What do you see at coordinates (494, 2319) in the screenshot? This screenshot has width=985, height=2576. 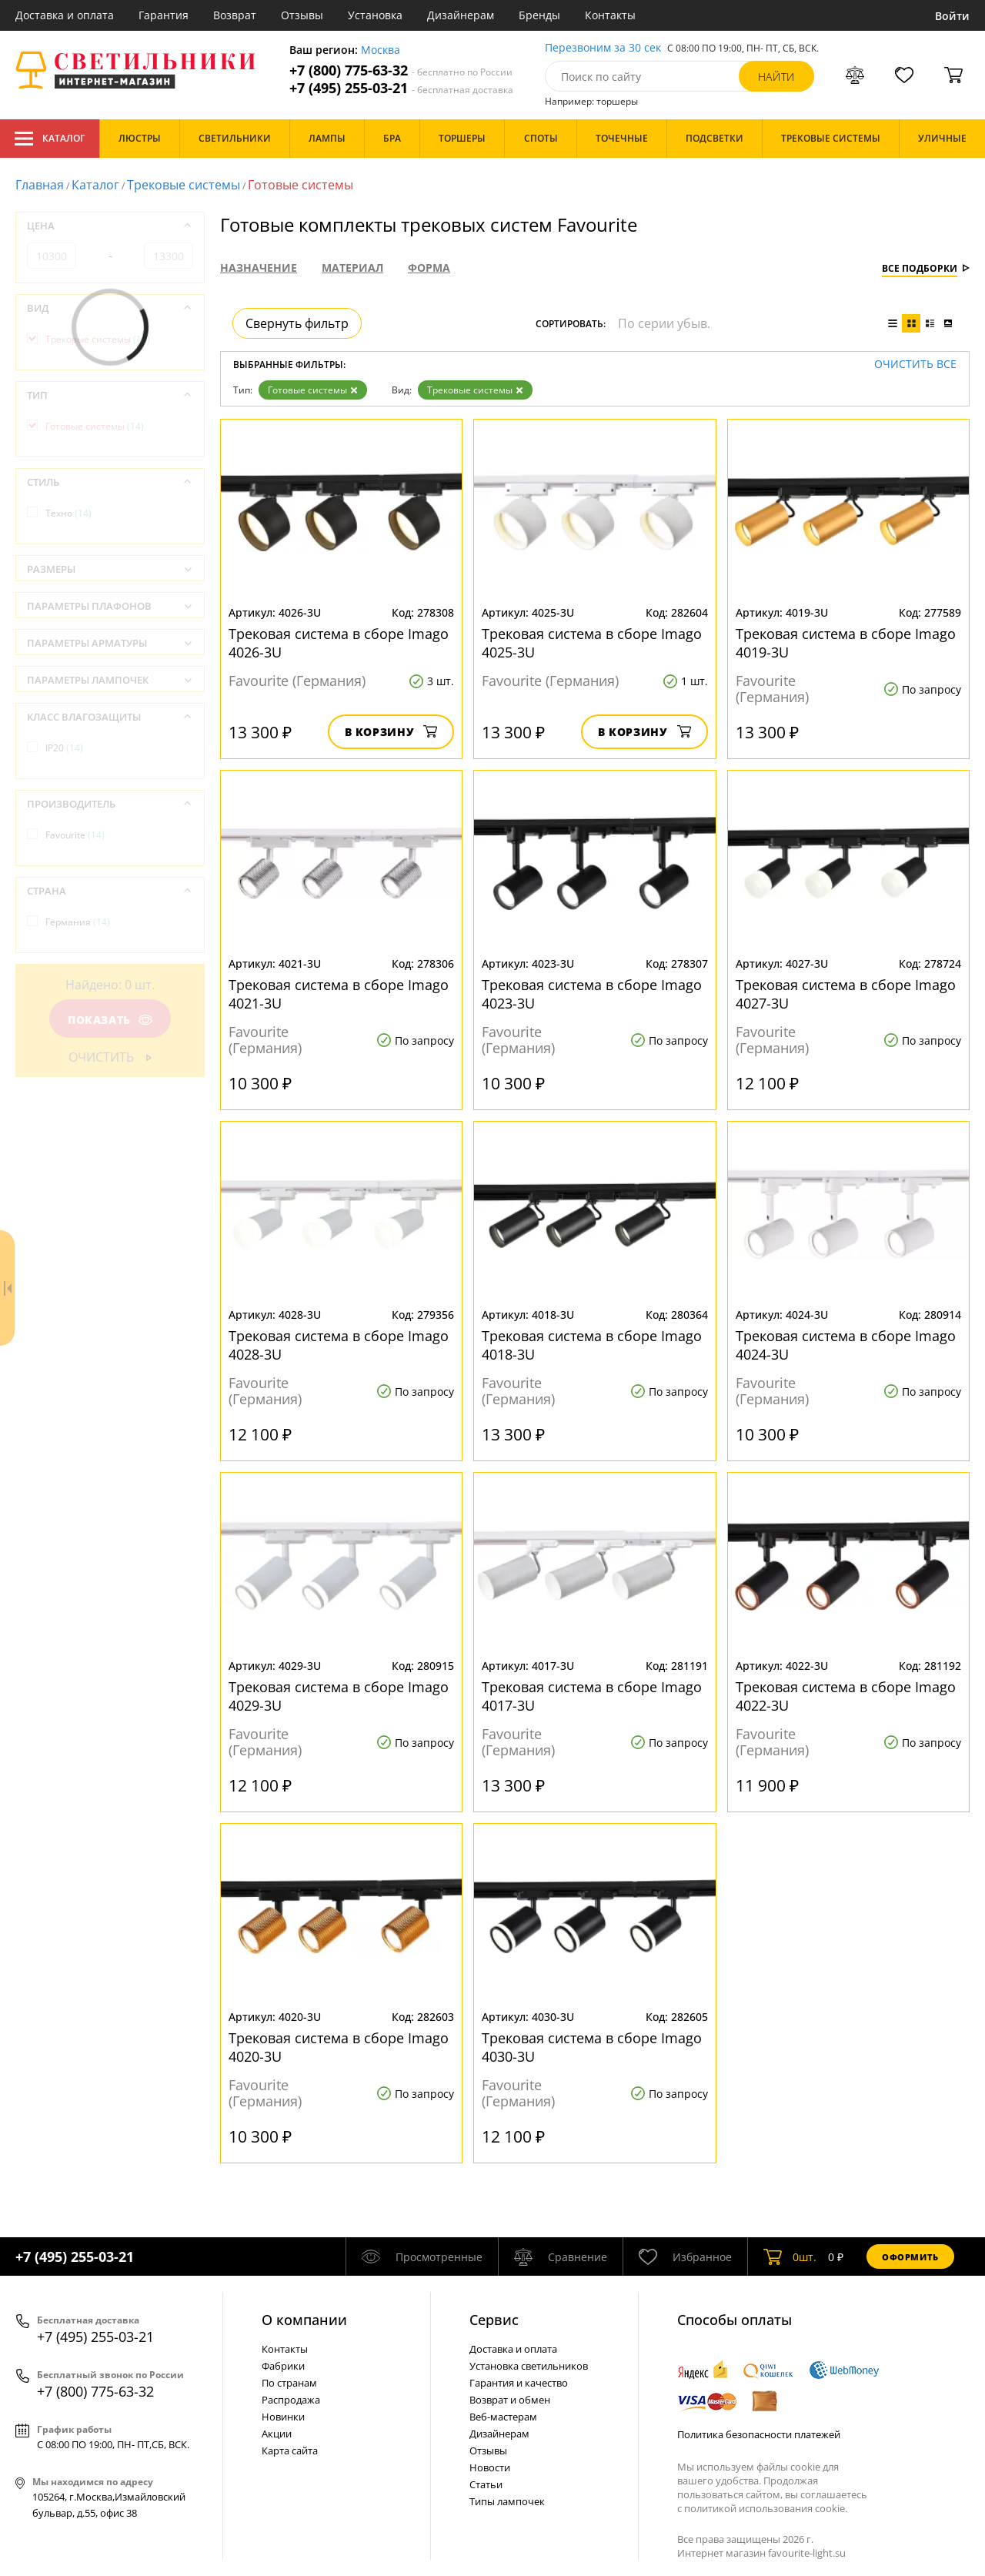 I see `Cервис` at bounding box center [494, 2319].